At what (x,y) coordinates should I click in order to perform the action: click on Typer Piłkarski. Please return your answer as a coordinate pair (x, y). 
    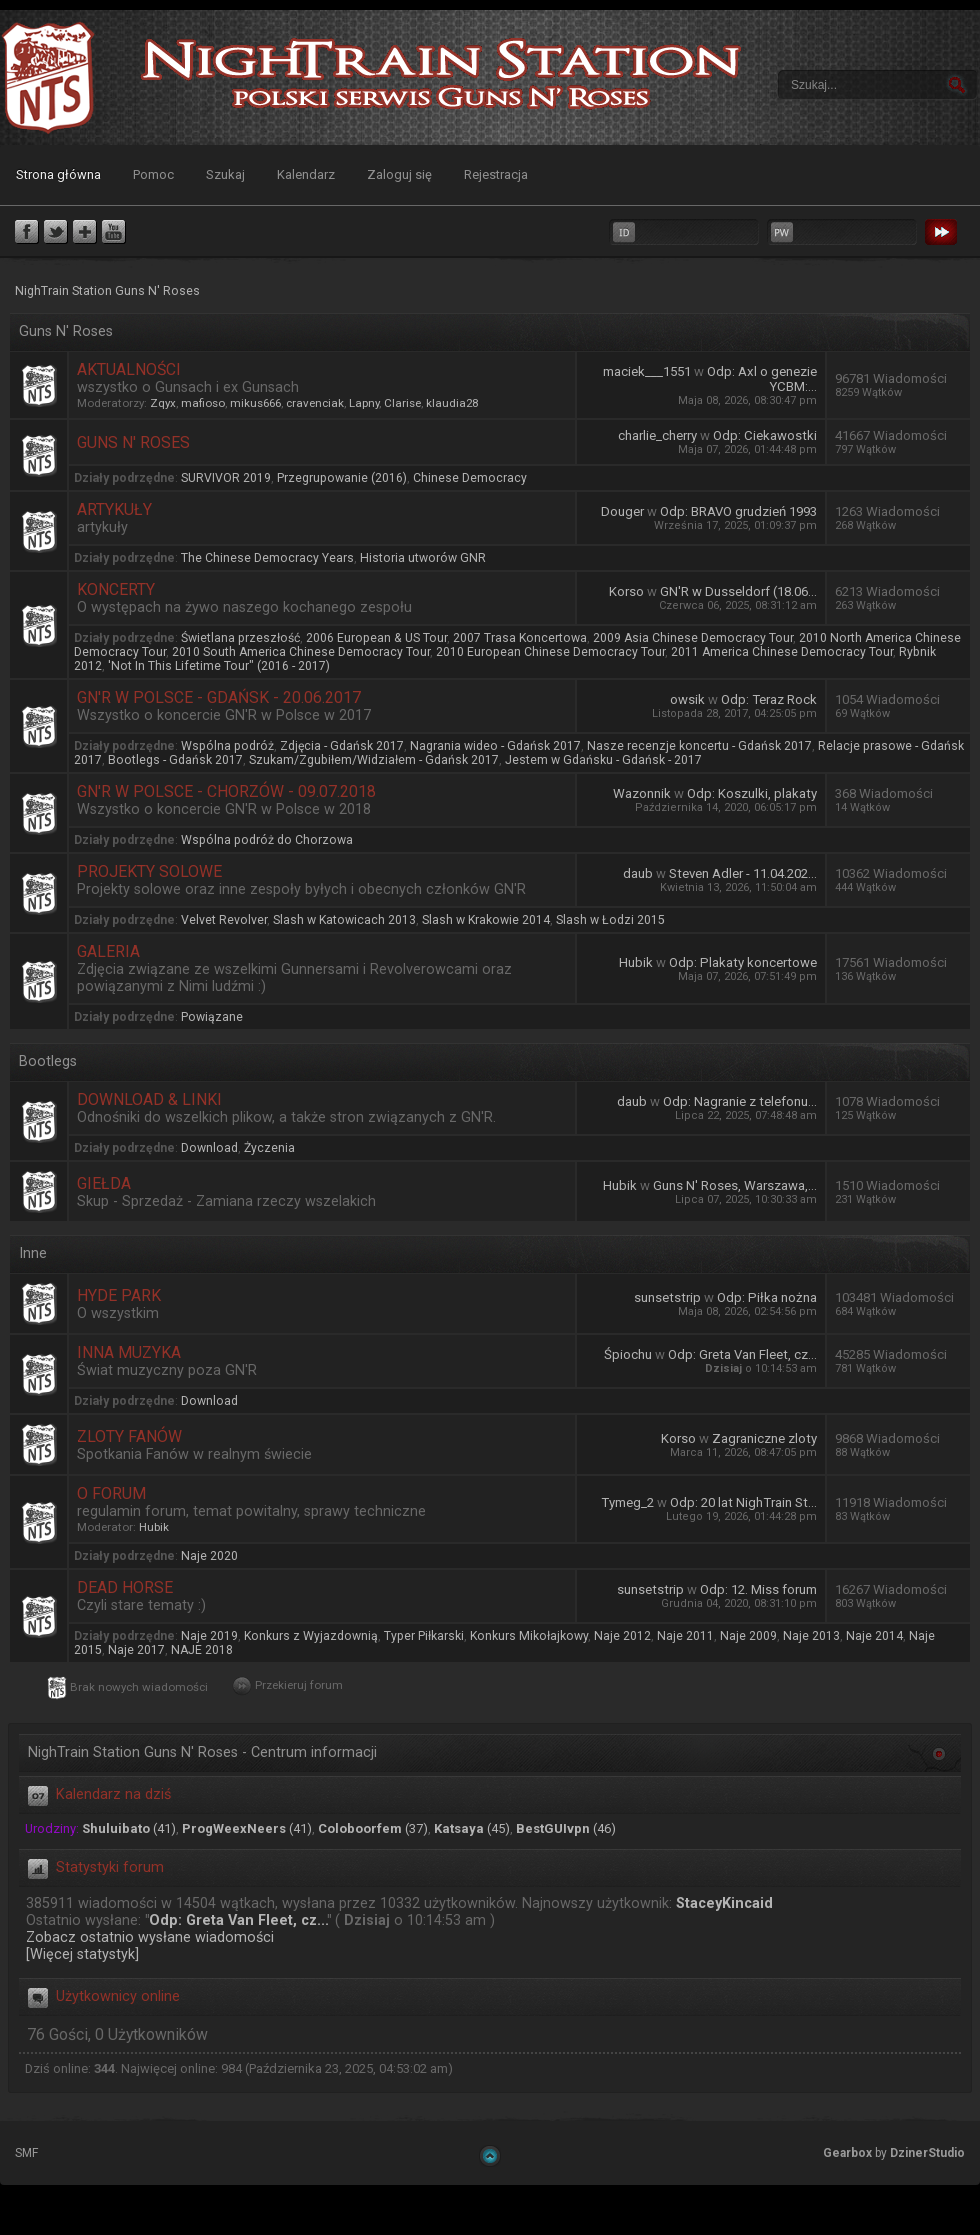
    Looking at the image, I should click on (424, 1636).